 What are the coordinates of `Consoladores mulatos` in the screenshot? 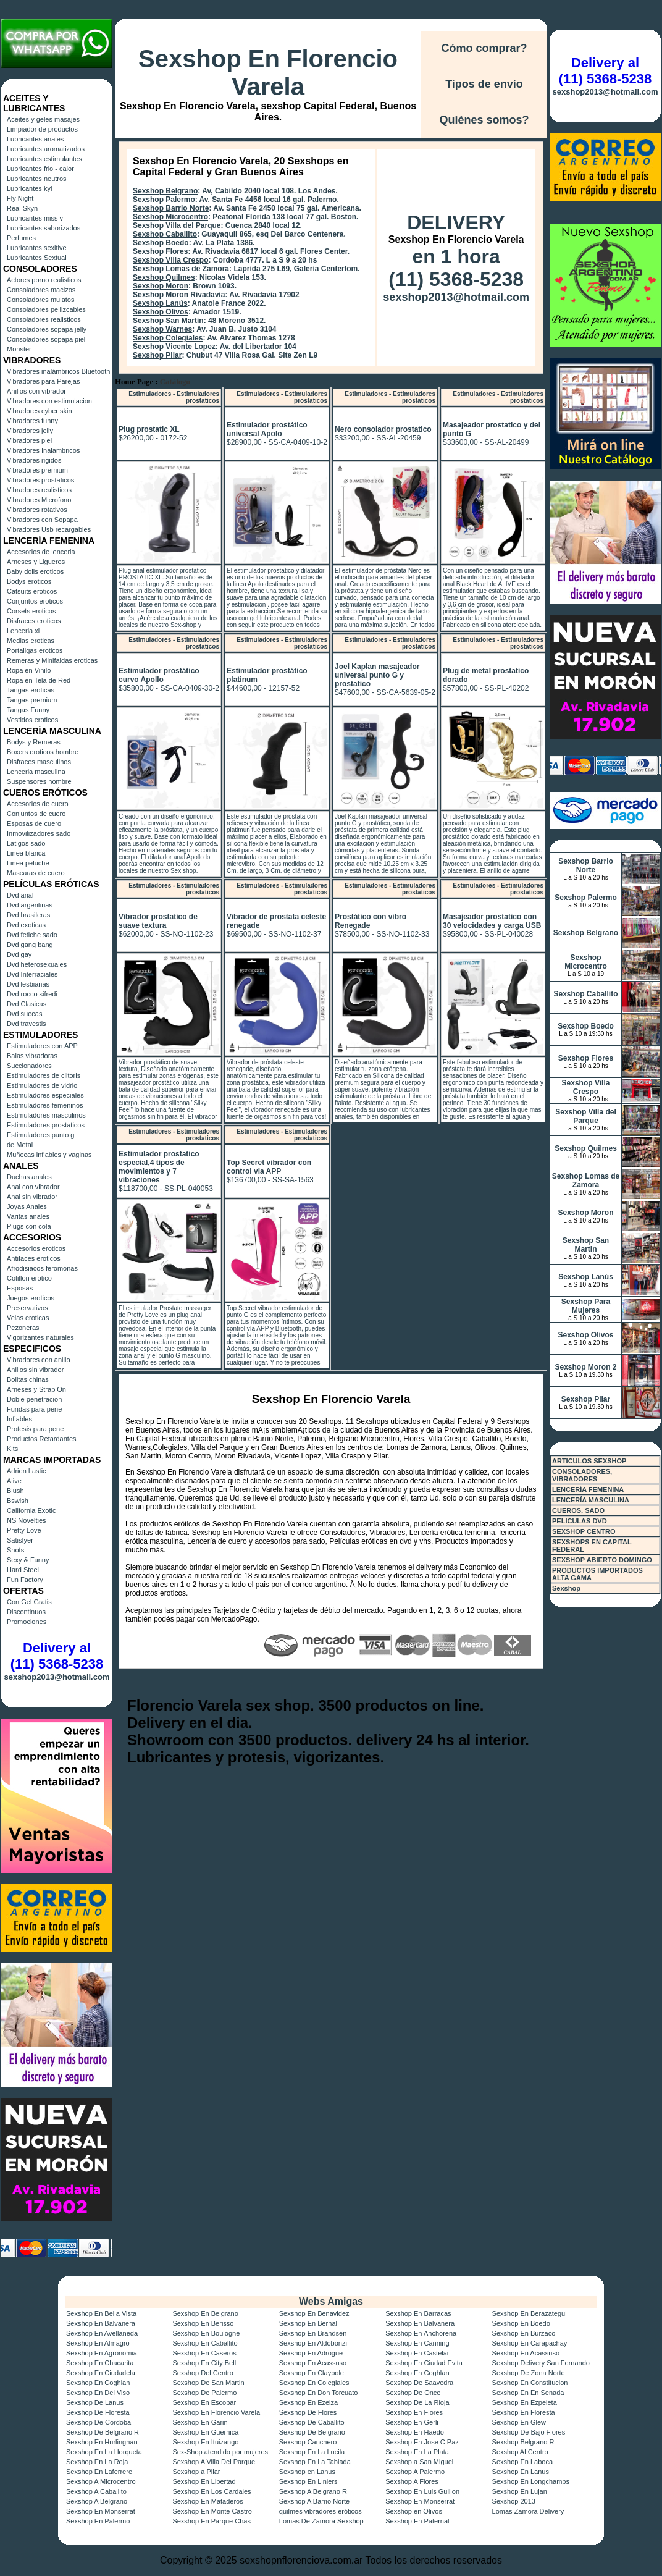 It's located at (40, 299).